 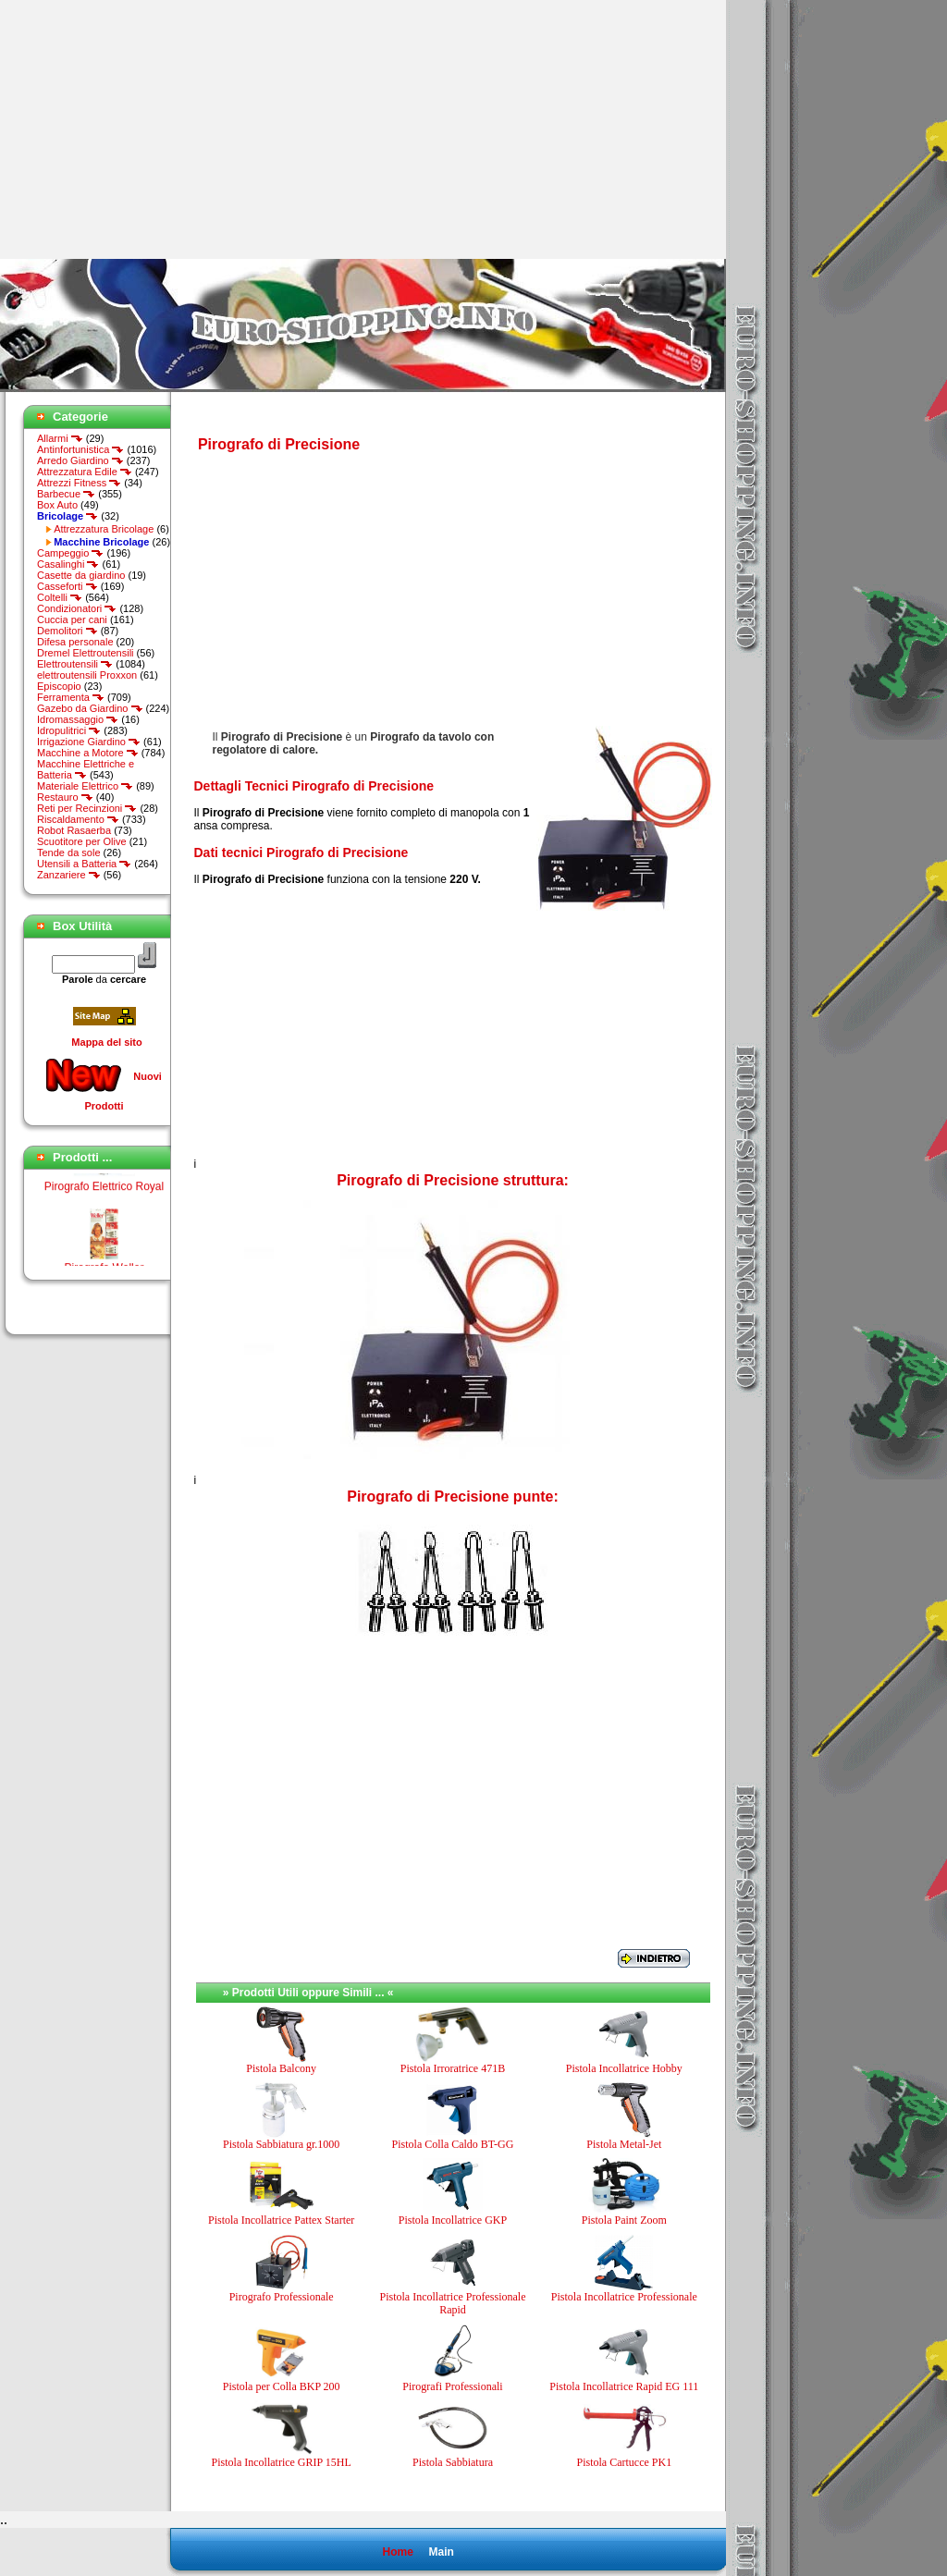 I want to click on Home, so click(x=397, y=2551).